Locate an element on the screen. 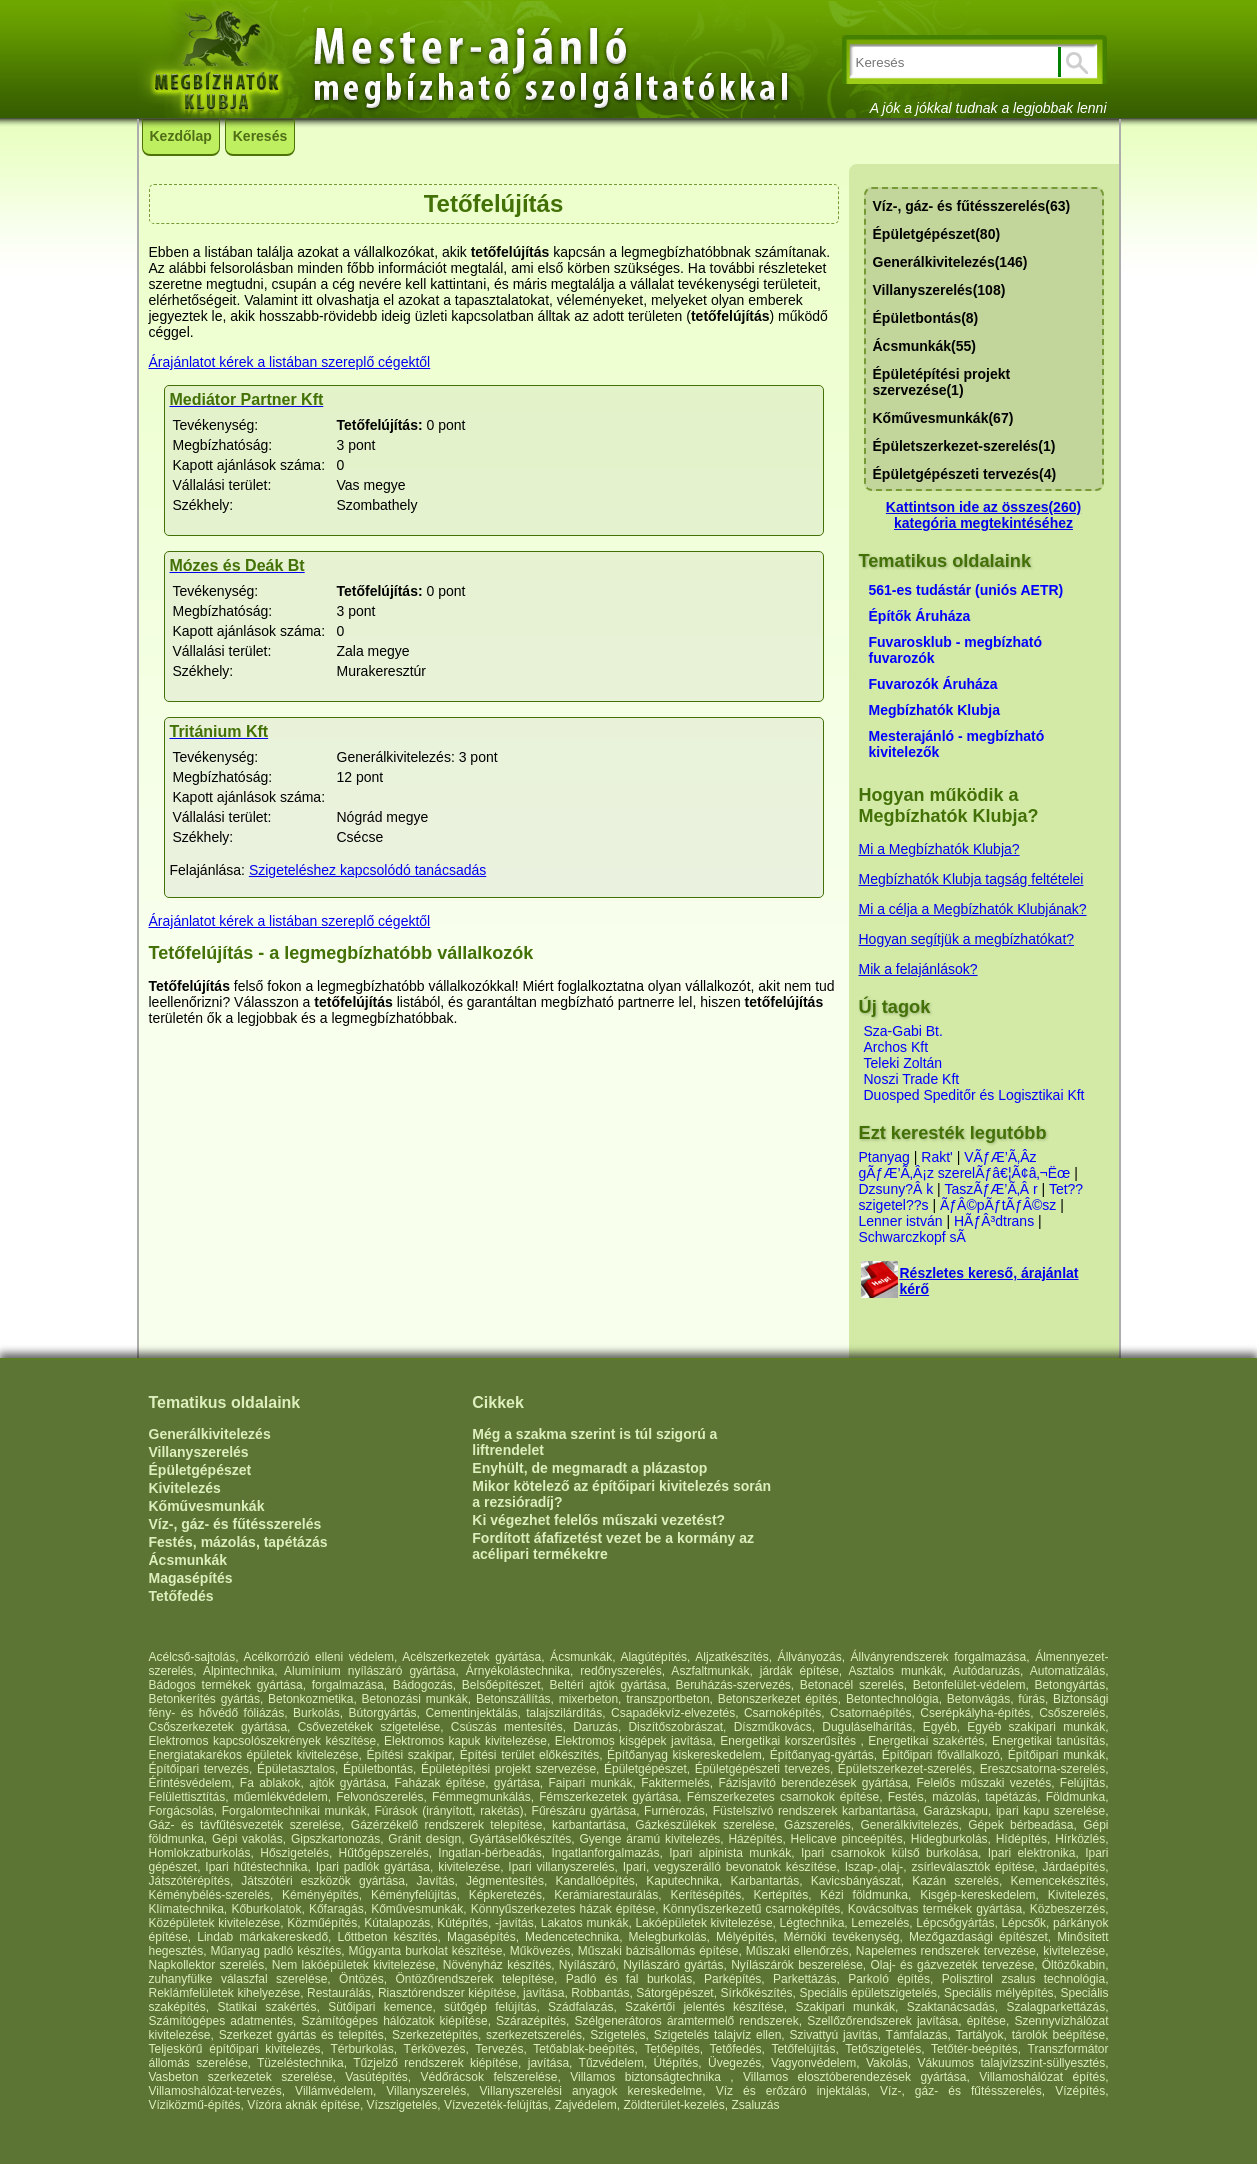 This screenshot has width=1257, height=2164. Tetőfedés is located at coordinates (181, 1596).